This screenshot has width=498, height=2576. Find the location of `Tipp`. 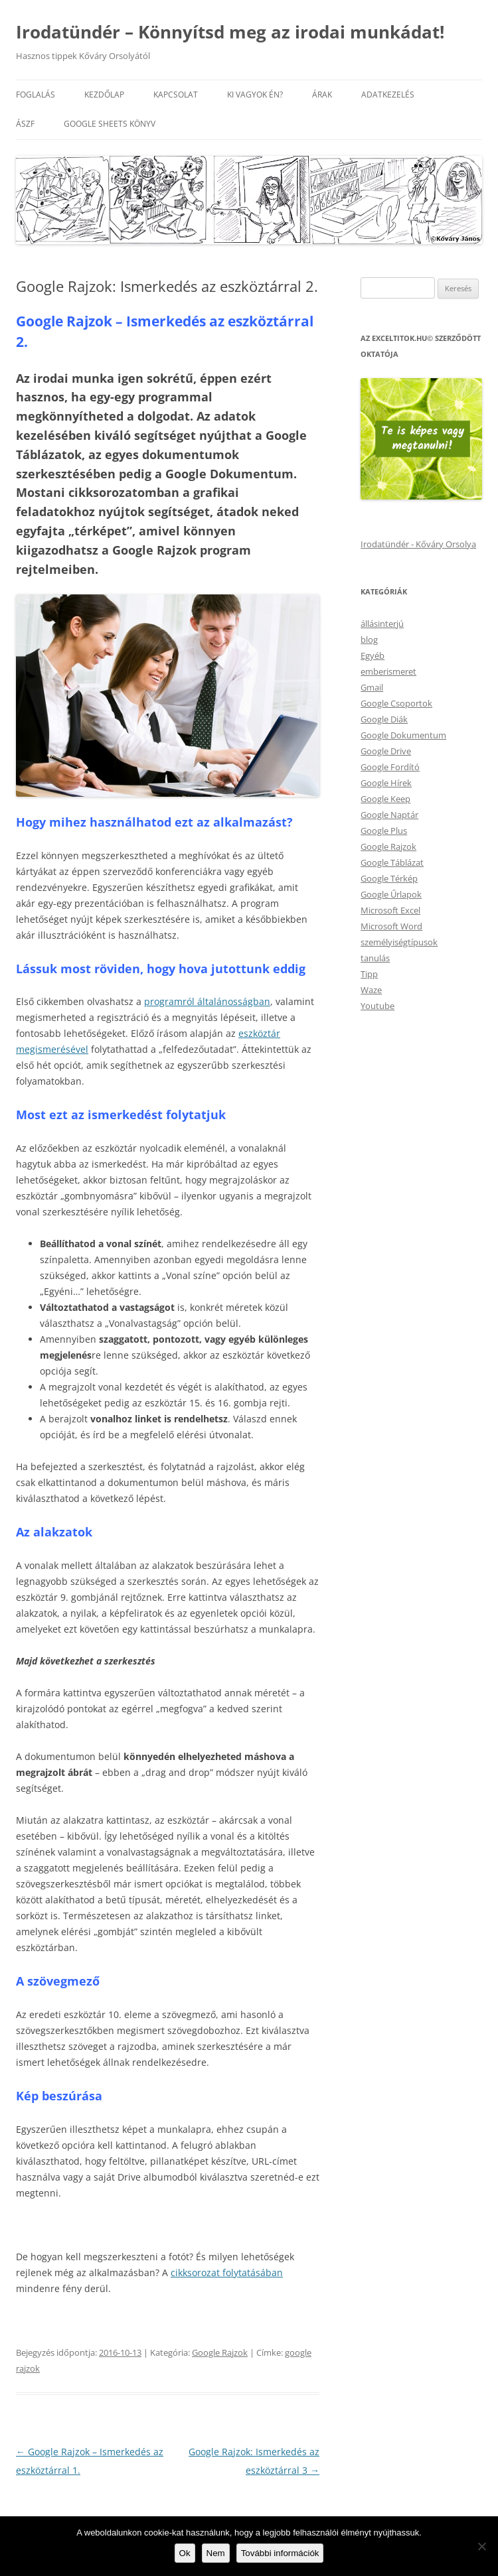

Tipp is located at coordinates (369, 974).